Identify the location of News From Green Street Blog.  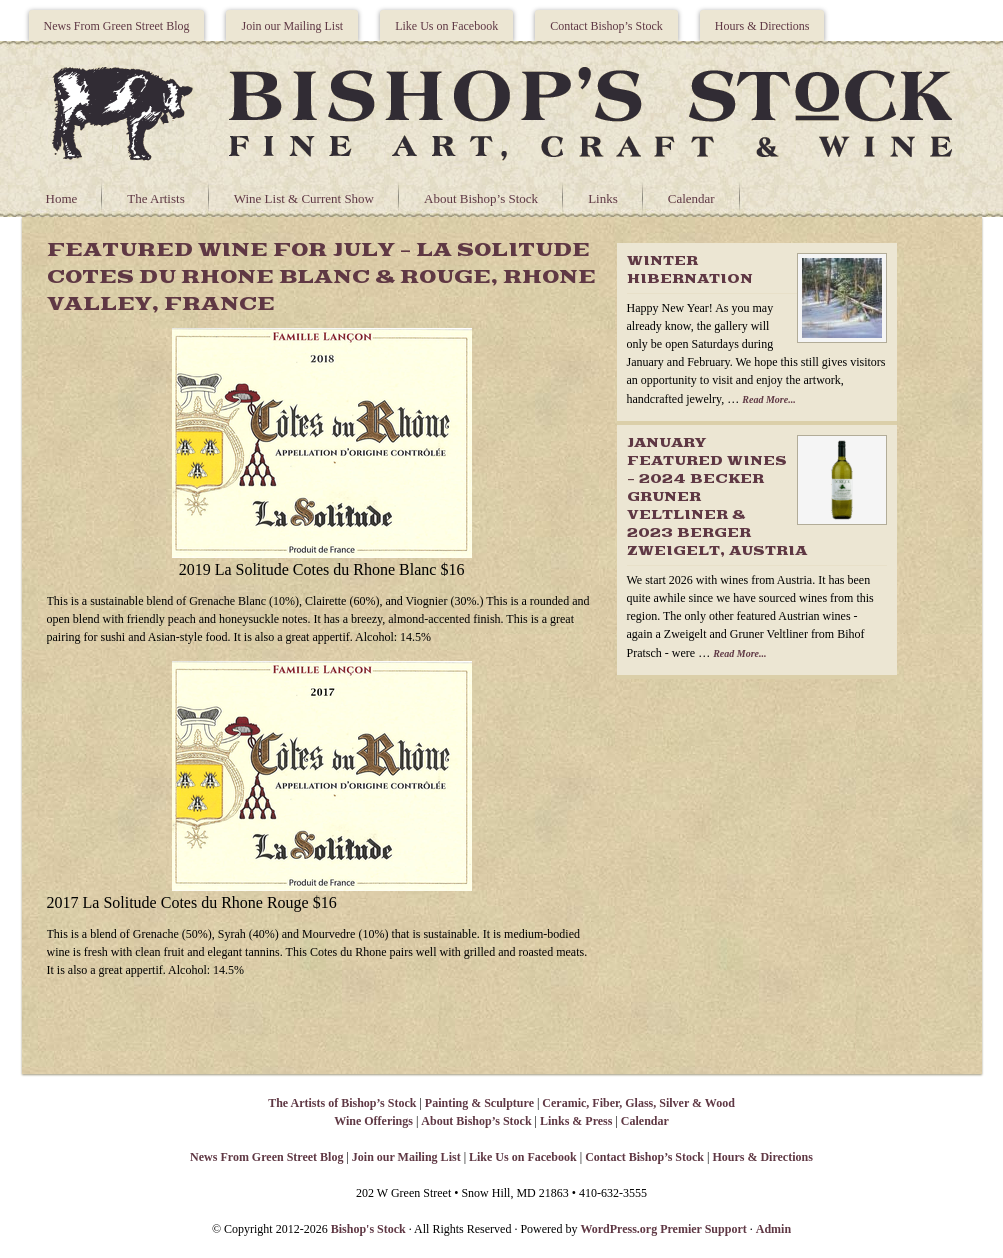
(117, 26).